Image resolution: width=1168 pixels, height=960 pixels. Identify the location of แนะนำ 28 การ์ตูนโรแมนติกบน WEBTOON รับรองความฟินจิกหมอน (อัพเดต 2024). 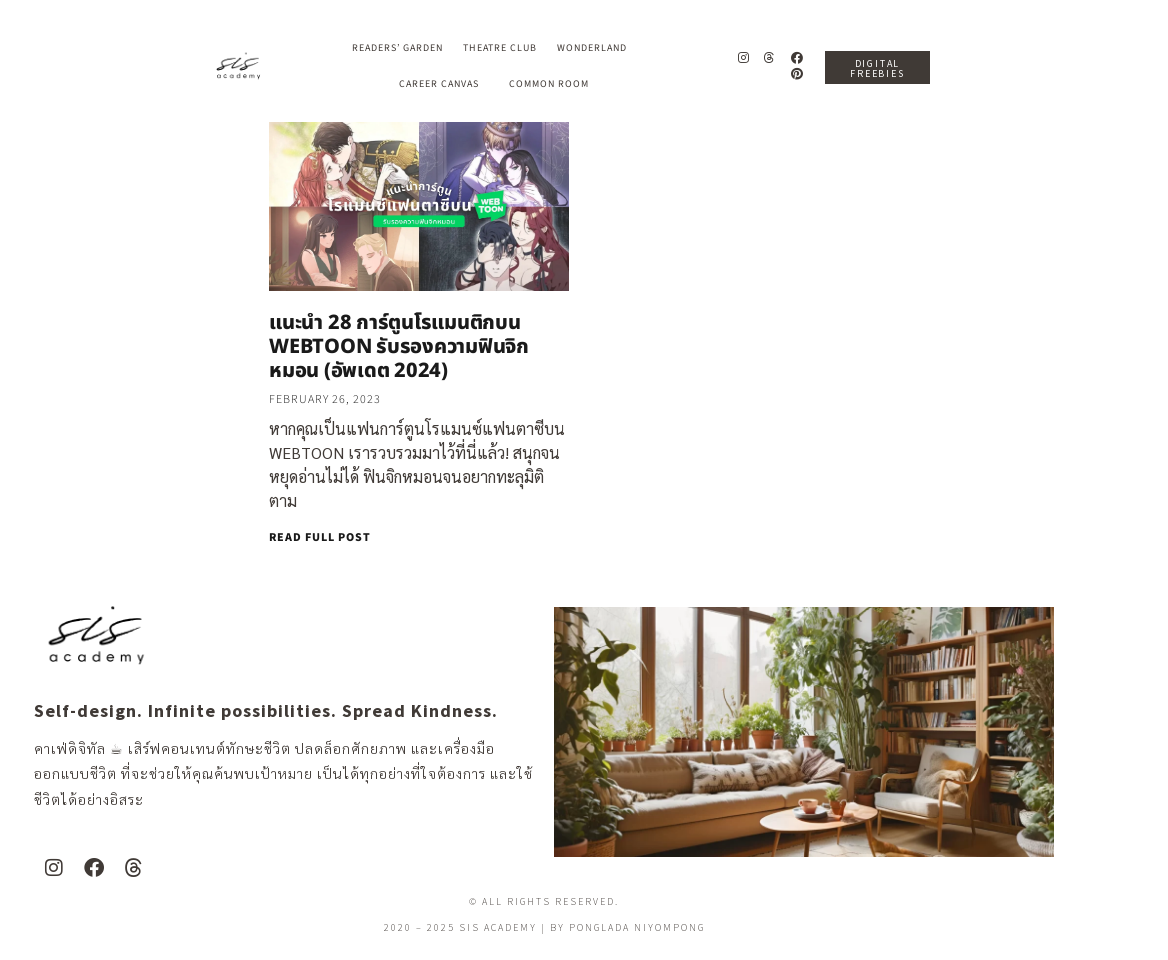
(399, 347).